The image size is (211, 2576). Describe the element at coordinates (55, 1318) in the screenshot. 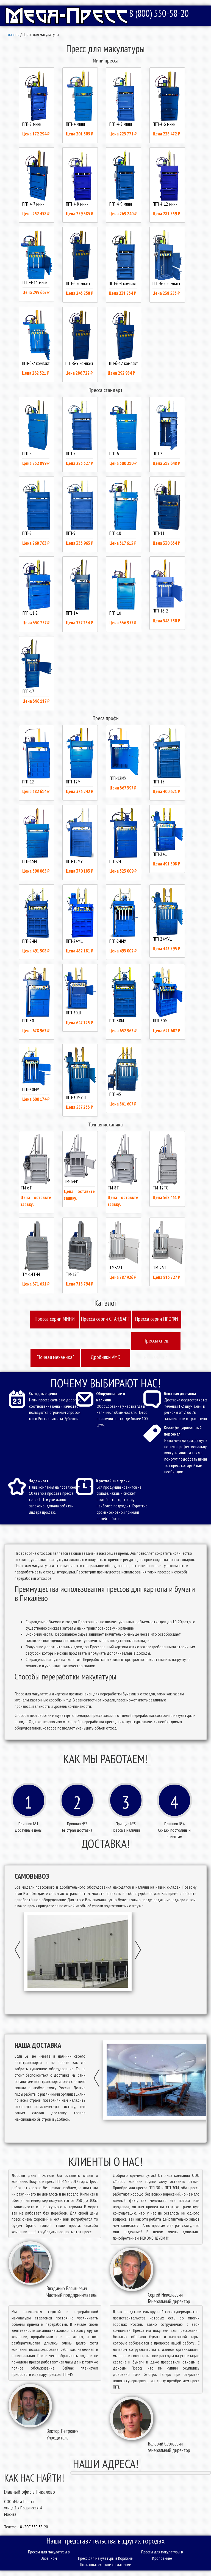

I see `Пресcа серии МИНИ` at that location.